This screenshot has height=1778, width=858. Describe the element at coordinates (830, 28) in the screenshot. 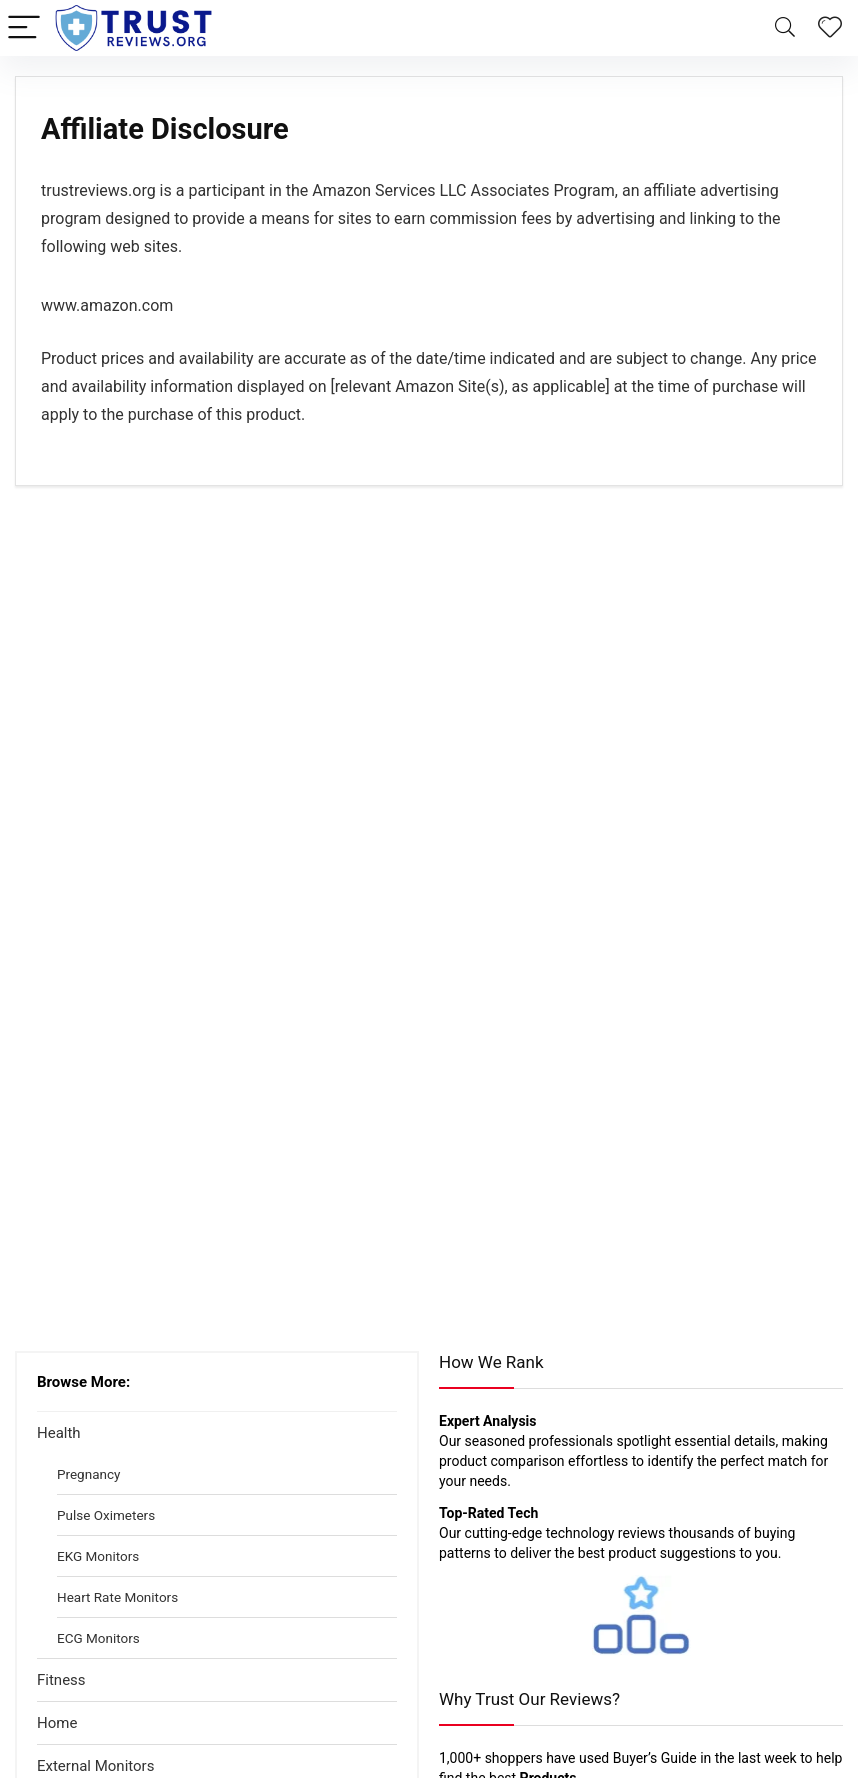

I see `[Wishlist]` at that location.